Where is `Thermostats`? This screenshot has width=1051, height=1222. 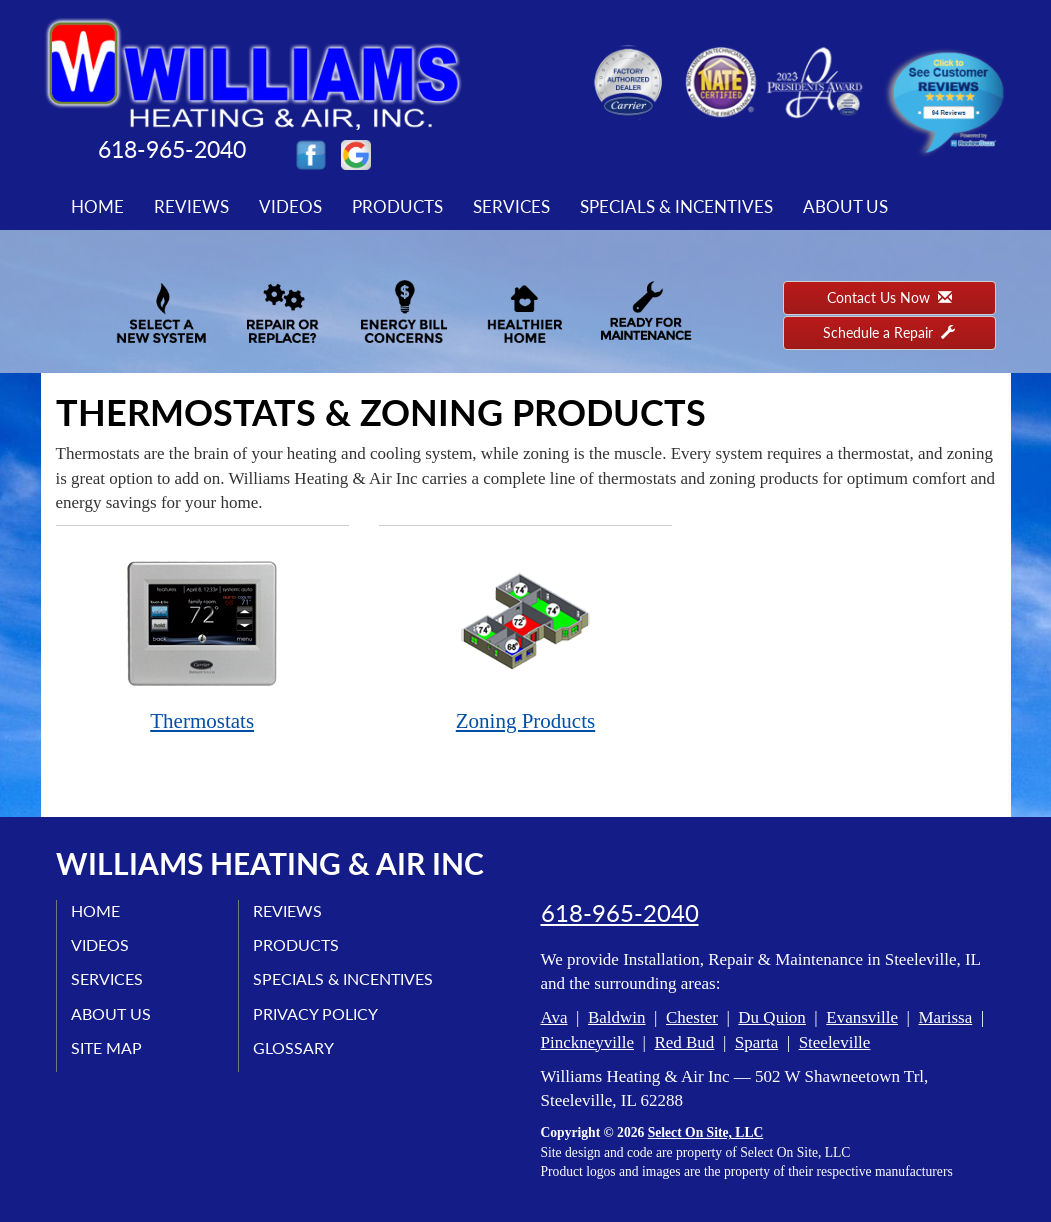
Thermostats is located at coordinates (202, 639).